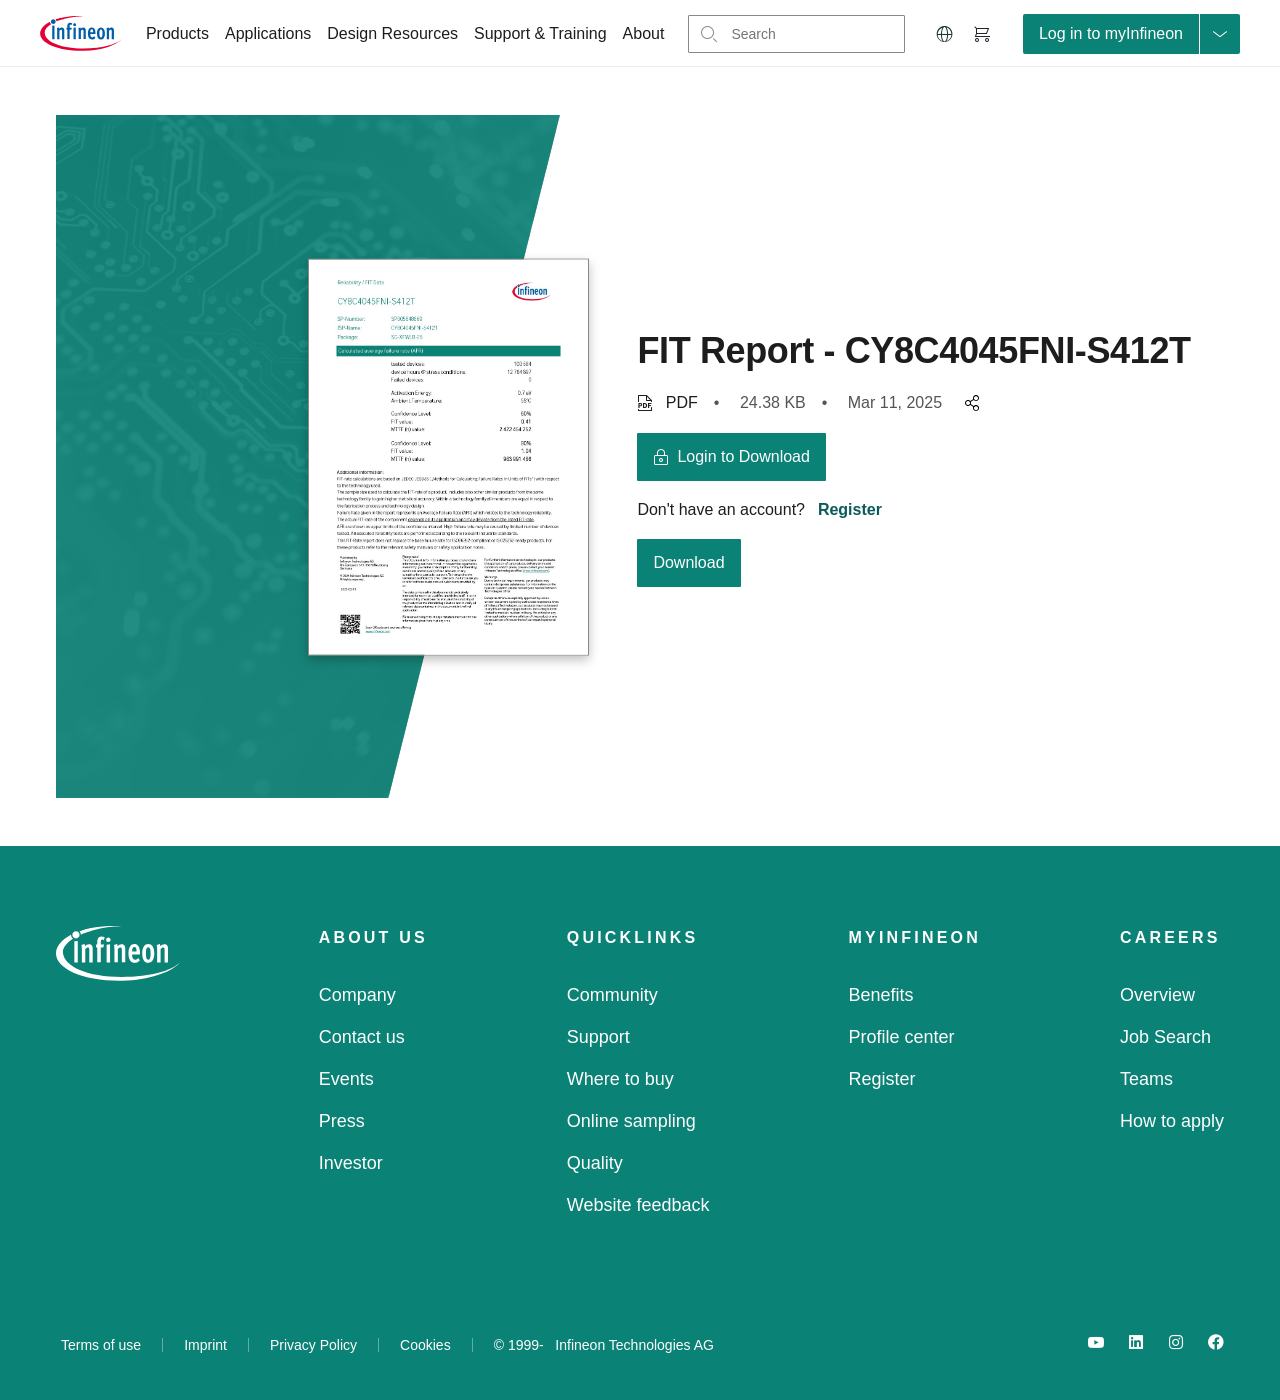 The height and width of the screenshot is (1400, 1280). What do you see at coordinates (313, 1345) in the screenshot?
I see `Privacy Policy` at bounding box center [313, 1345].